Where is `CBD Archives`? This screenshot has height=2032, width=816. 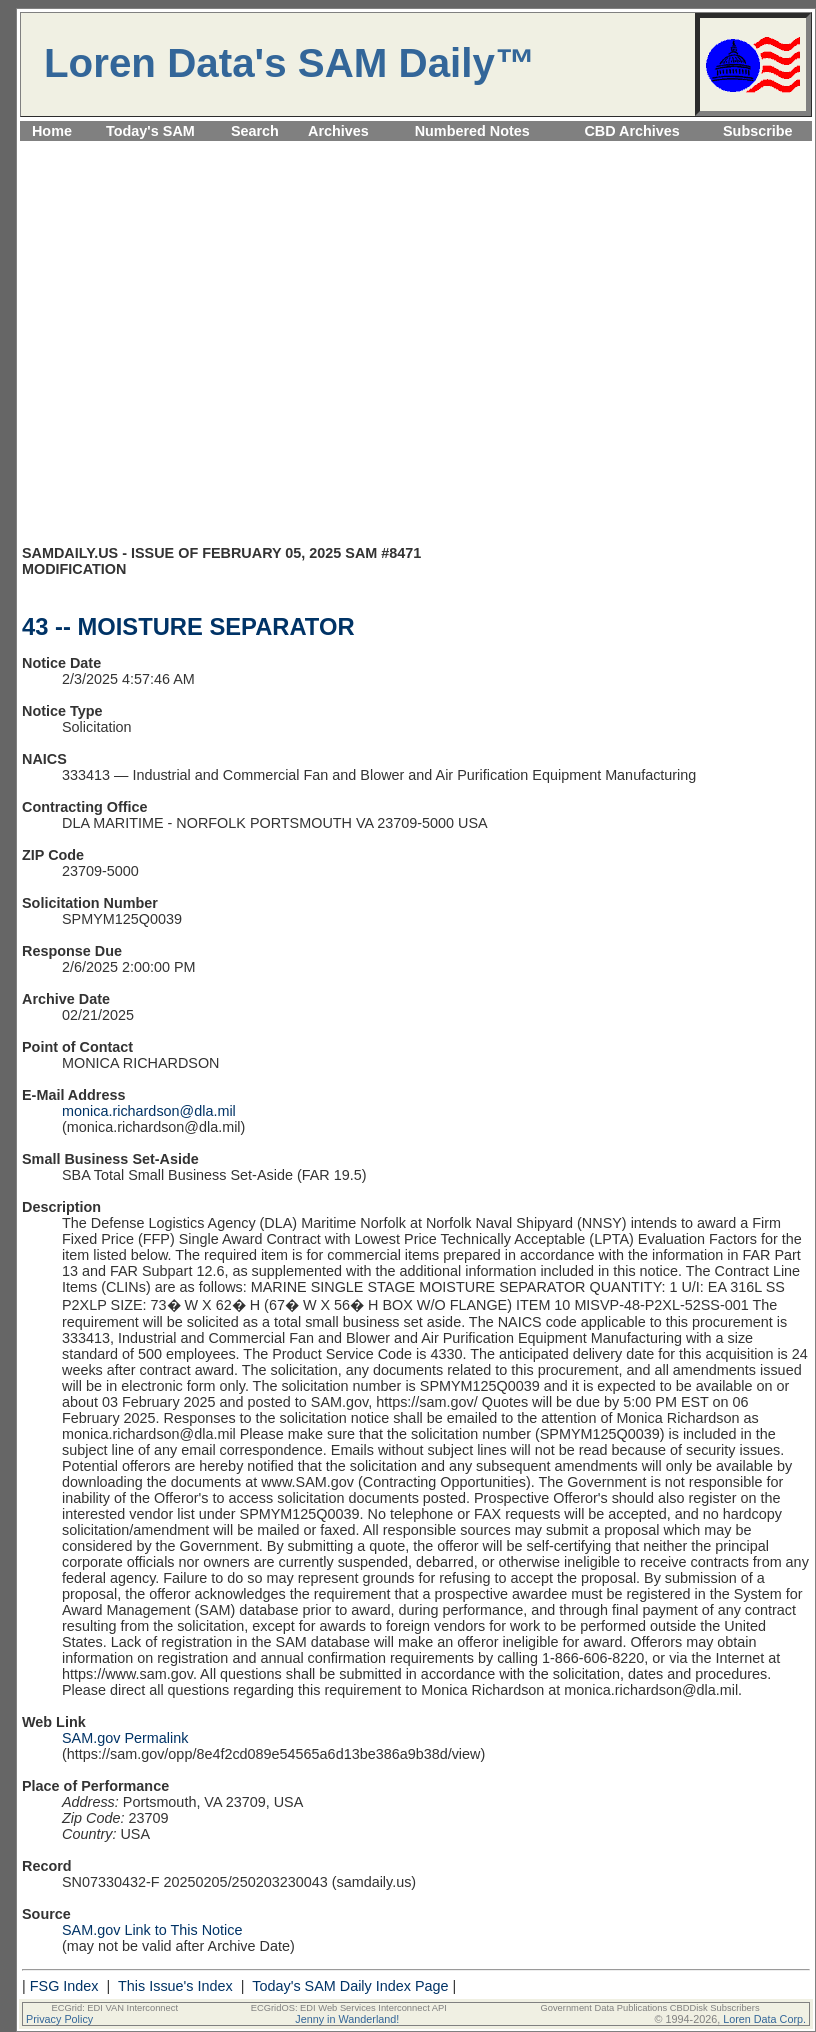 CBD Archives is located at coordinates (631, 131).